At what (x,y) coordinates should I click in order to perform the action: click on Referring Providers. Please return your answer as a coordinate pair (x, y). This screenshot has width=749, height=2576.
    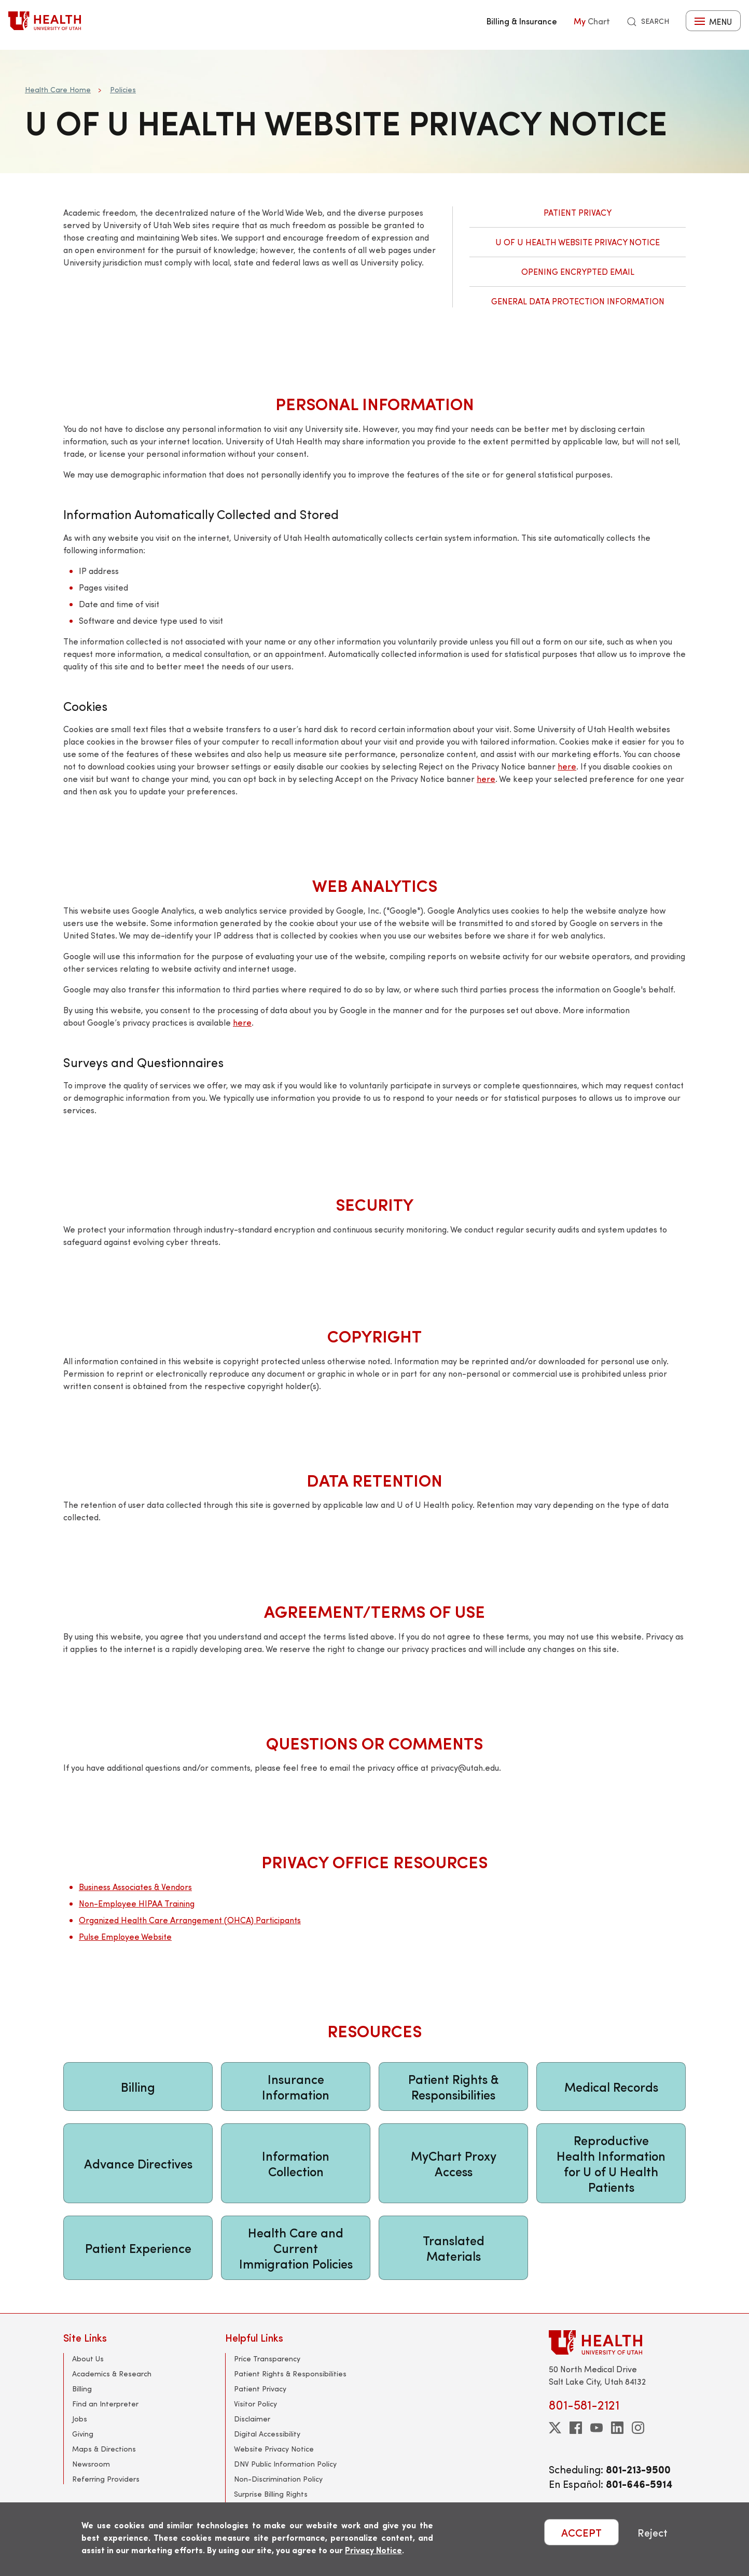
    Looking at the image, I should click on (106, 2479).